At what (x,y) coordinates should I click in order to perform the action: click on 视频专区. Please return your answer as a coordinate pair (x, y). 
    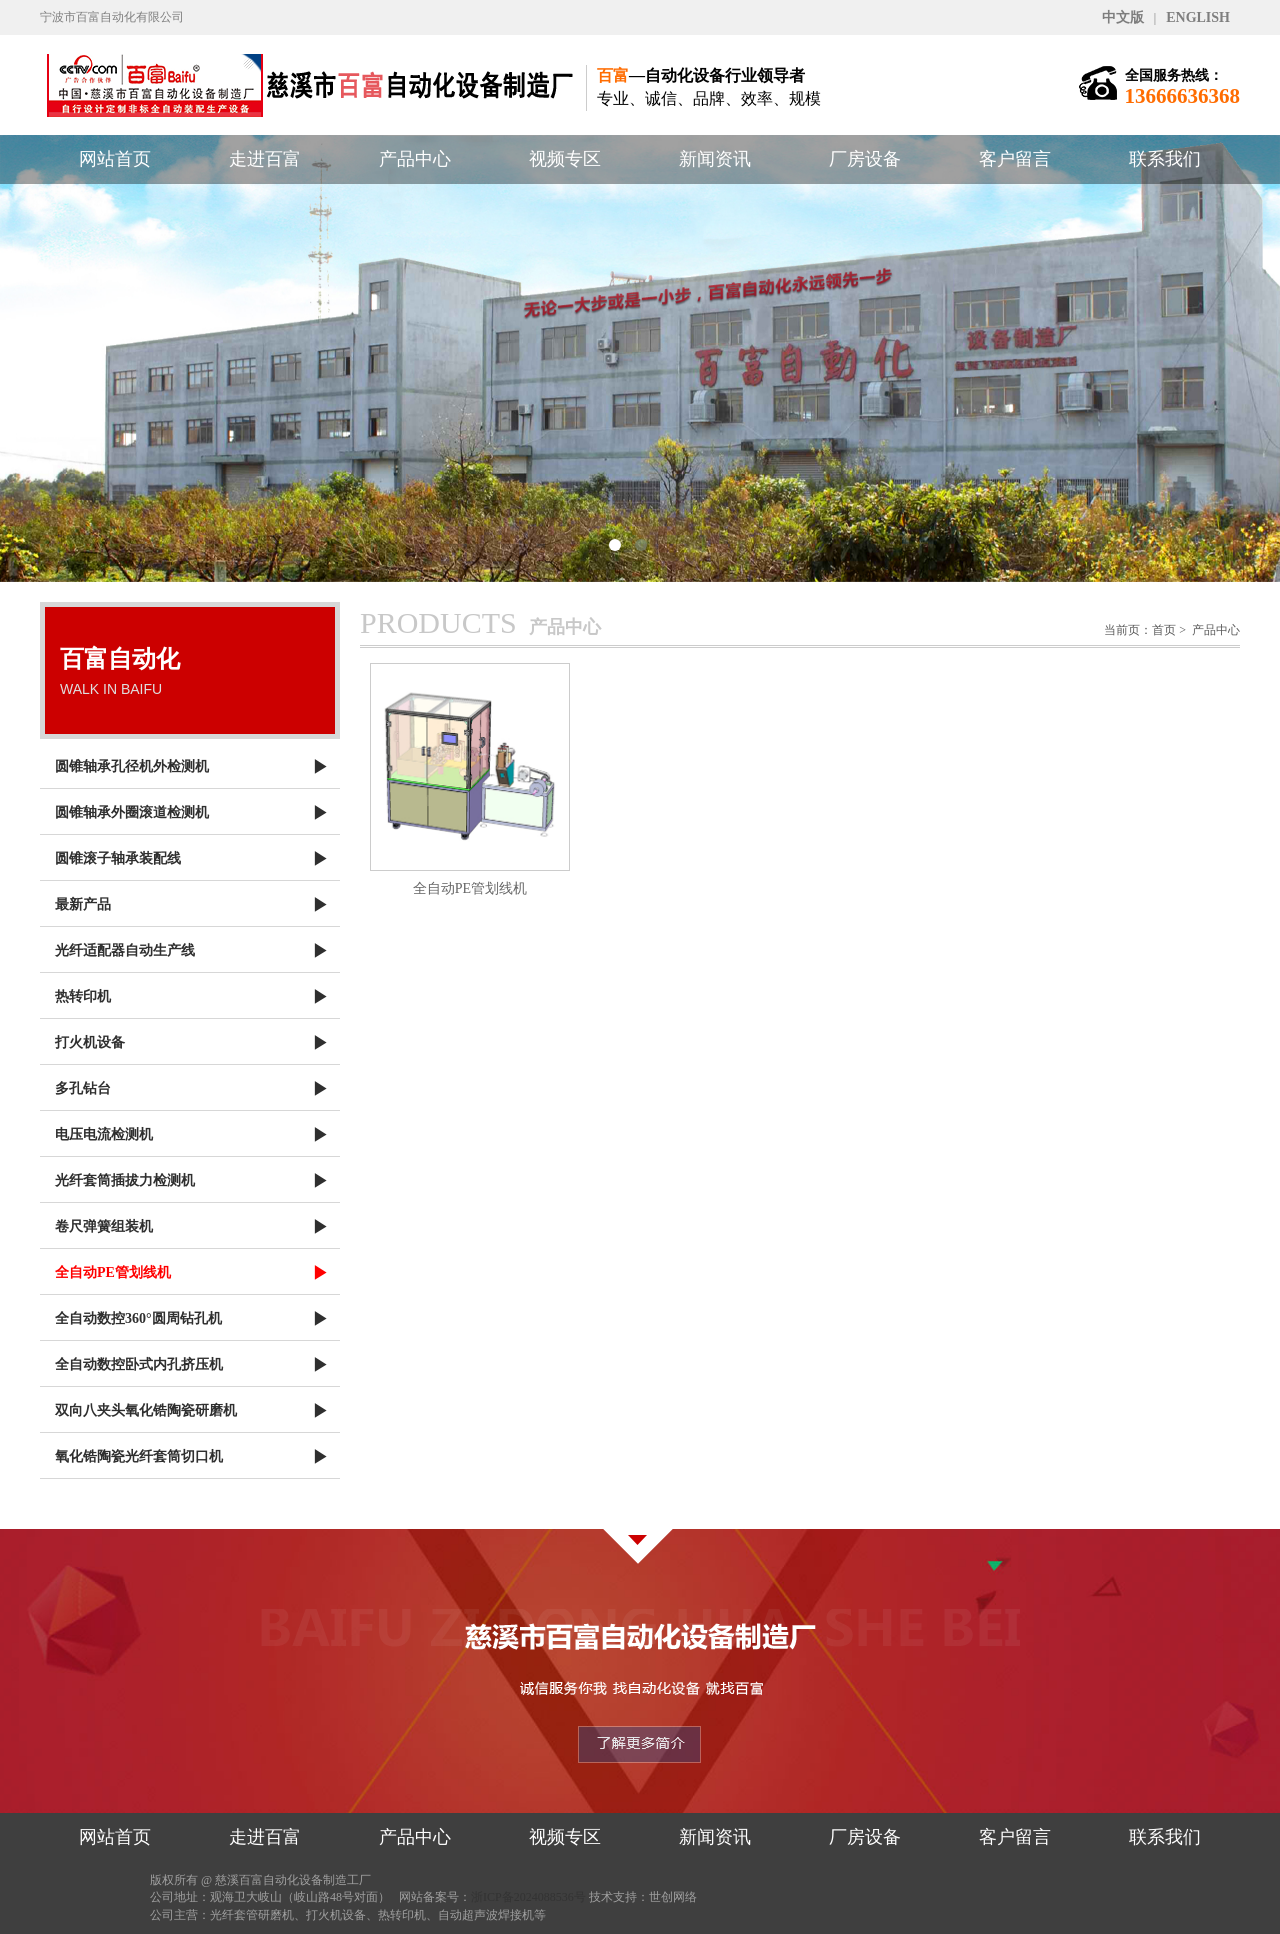
    Looking at the image, I should click on (565, 159).